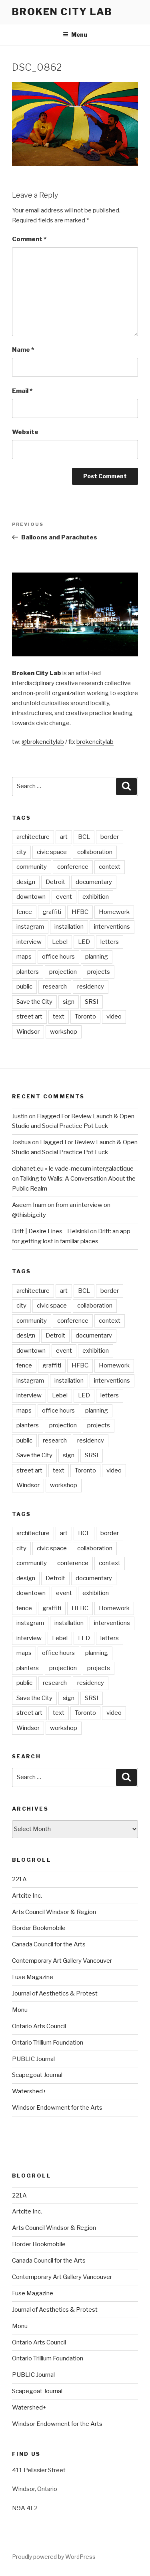  What do you see at coordinates (49, 1944) in the screenshot?
I see `Canada Council for the Arts` at bounding box center [49, 1944].